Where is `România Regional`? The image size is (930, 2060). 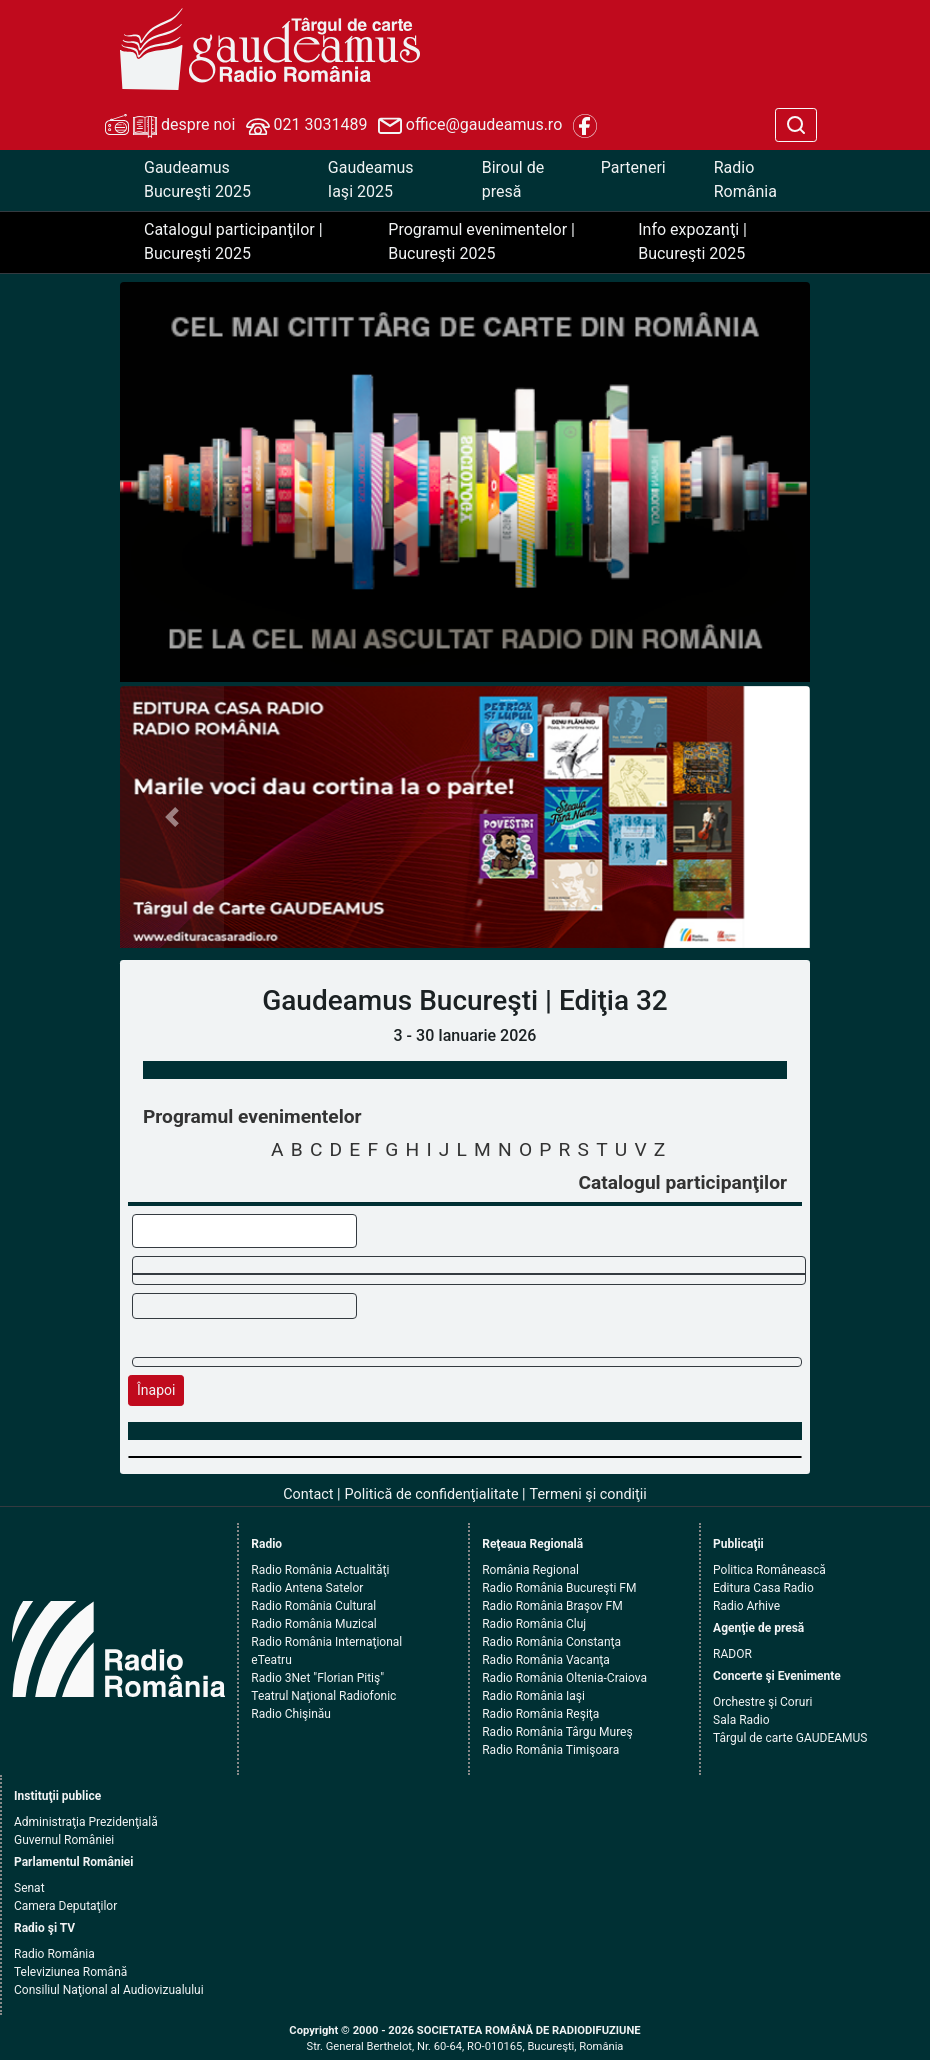 România Regional is located at coordinates (530, 1570).